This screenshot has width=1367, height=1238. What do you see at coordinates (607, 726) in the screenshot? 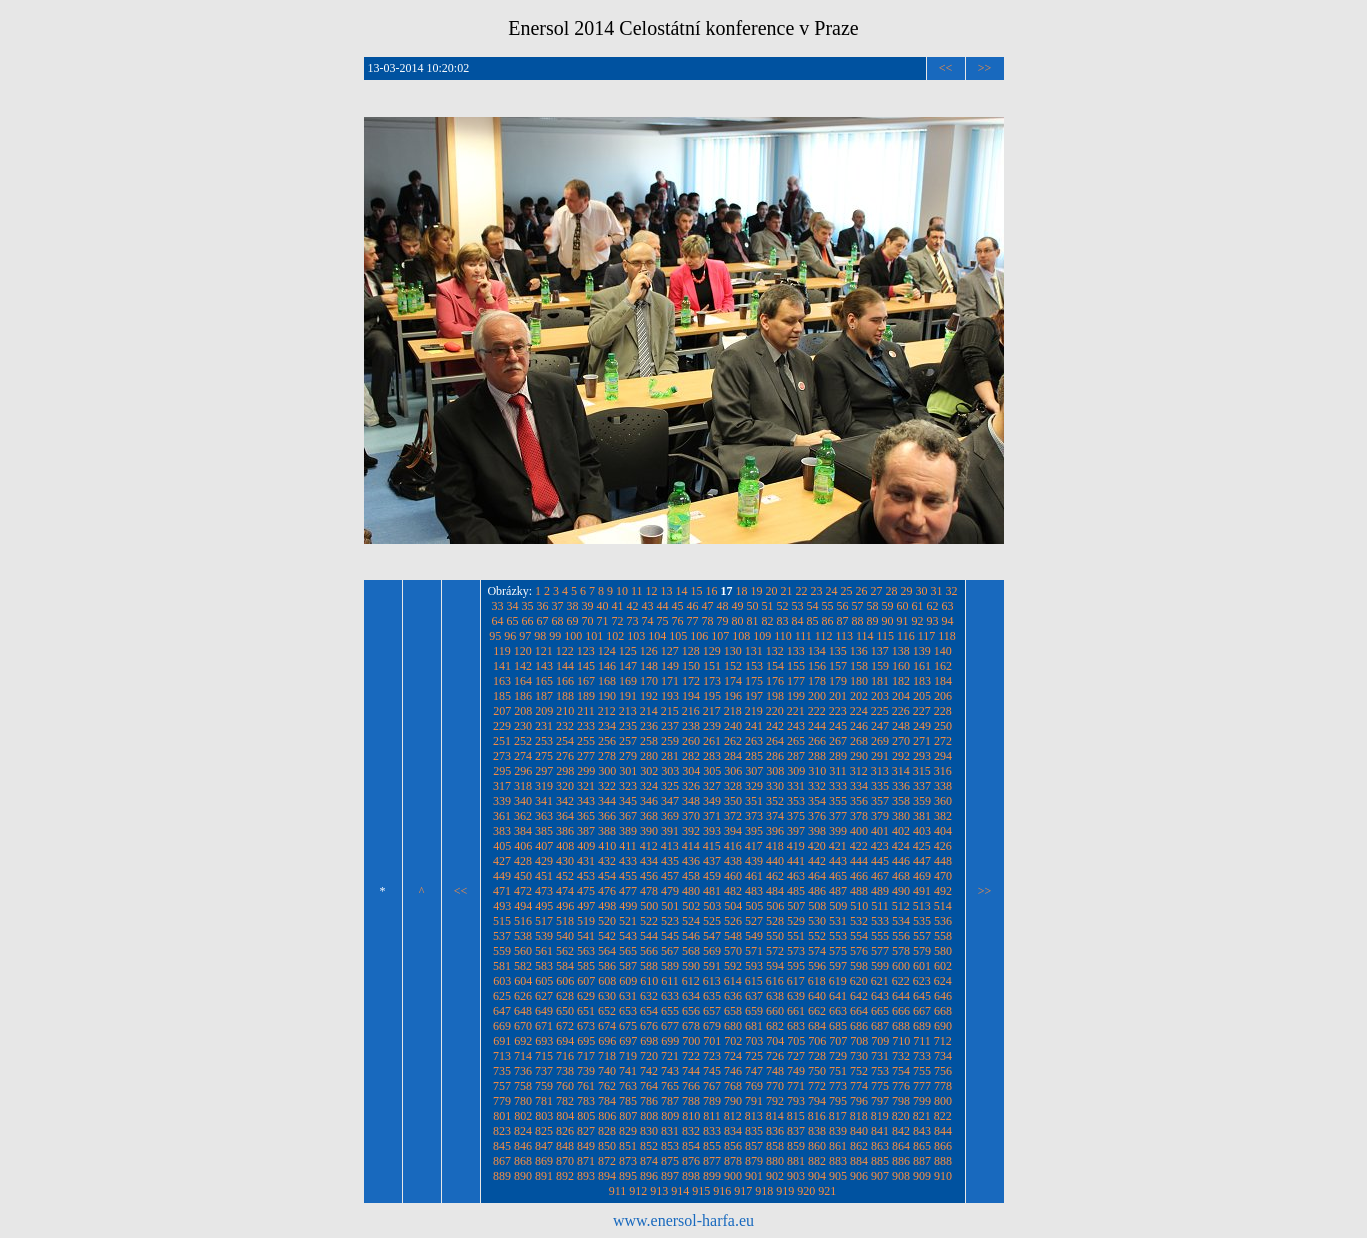
I see `234` at bounding box center [607, 726].